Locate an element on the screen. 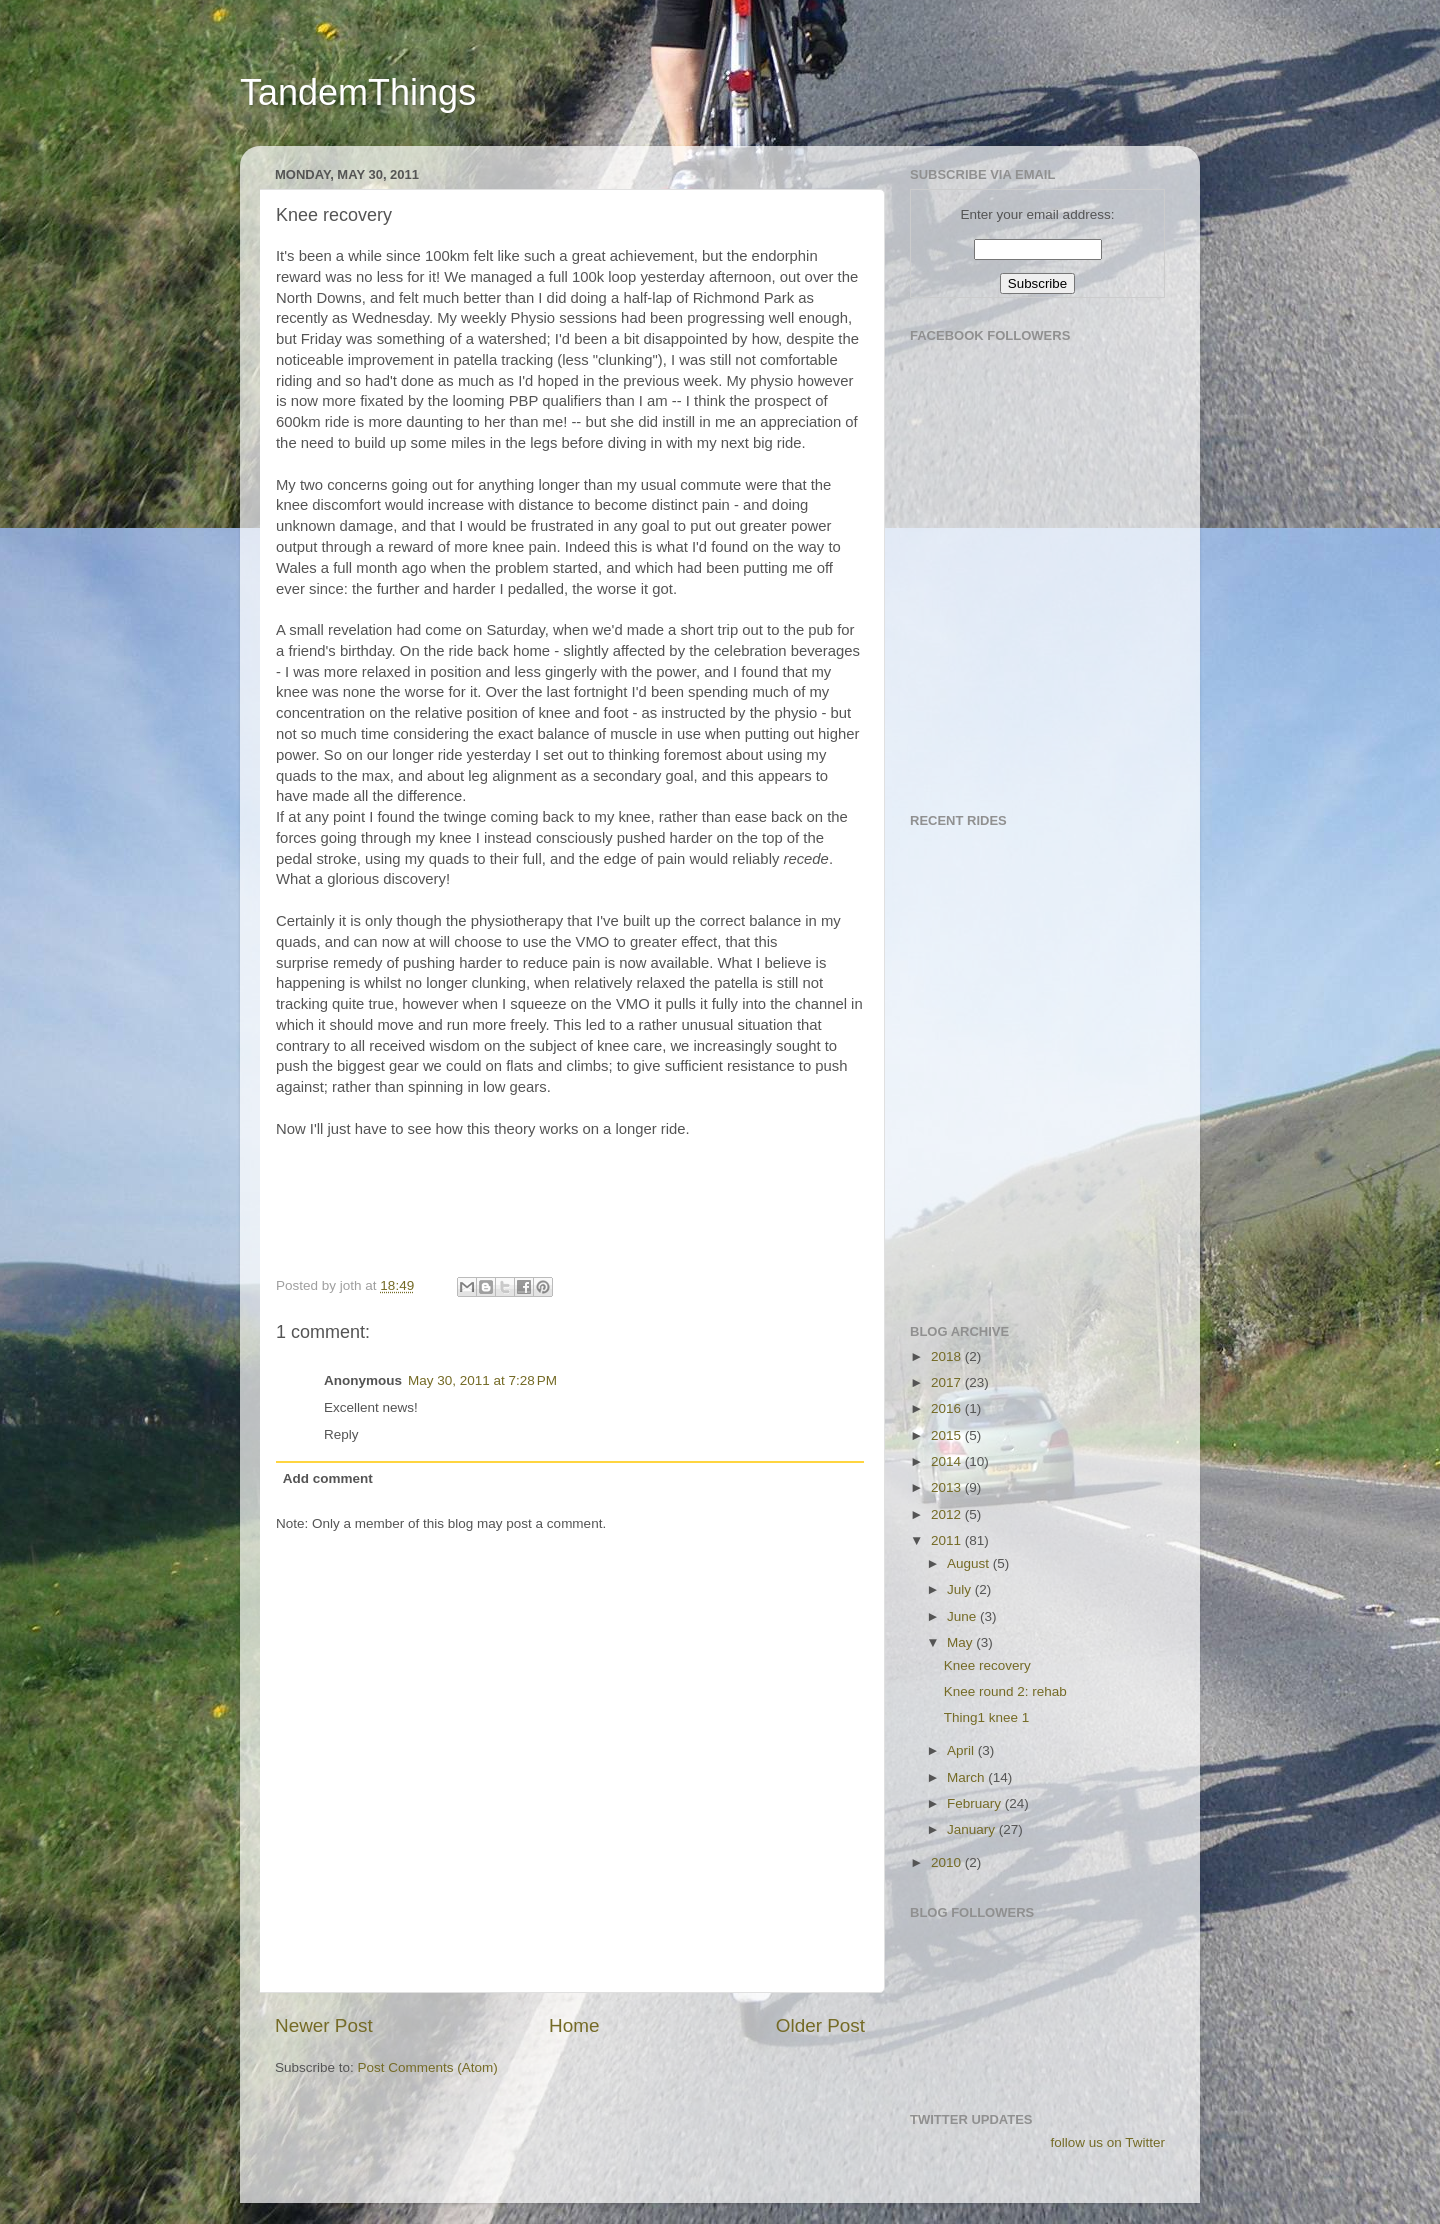  August is located at coordinates (970, 1563).